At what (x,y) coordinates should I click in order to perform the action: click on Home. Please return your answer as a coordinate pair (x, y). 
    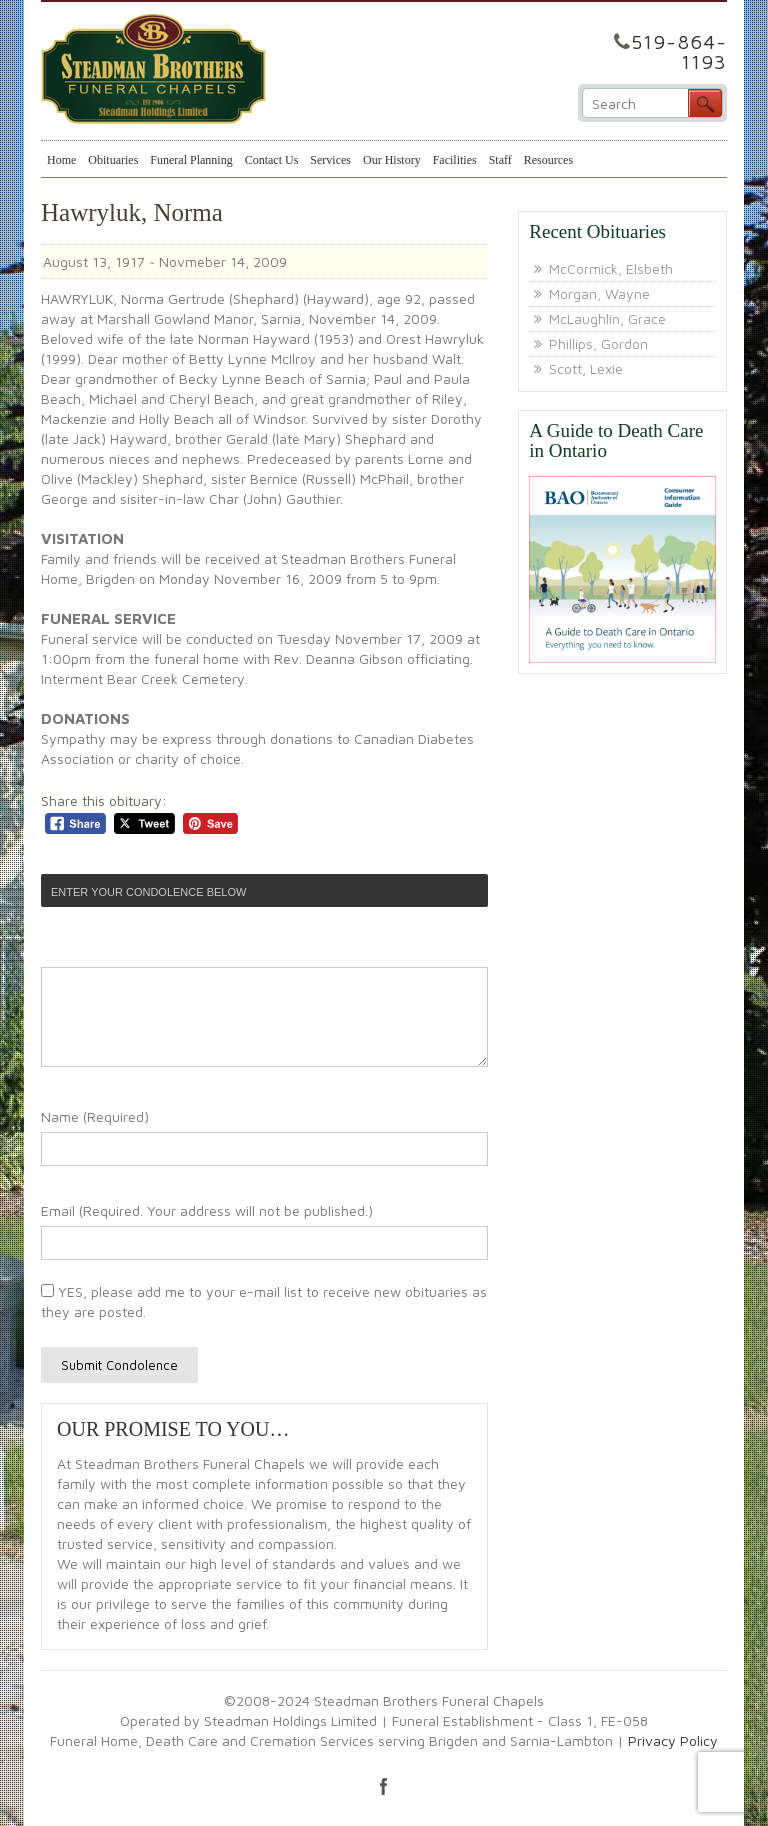
    Looking at the image, I should click on (61, 160).